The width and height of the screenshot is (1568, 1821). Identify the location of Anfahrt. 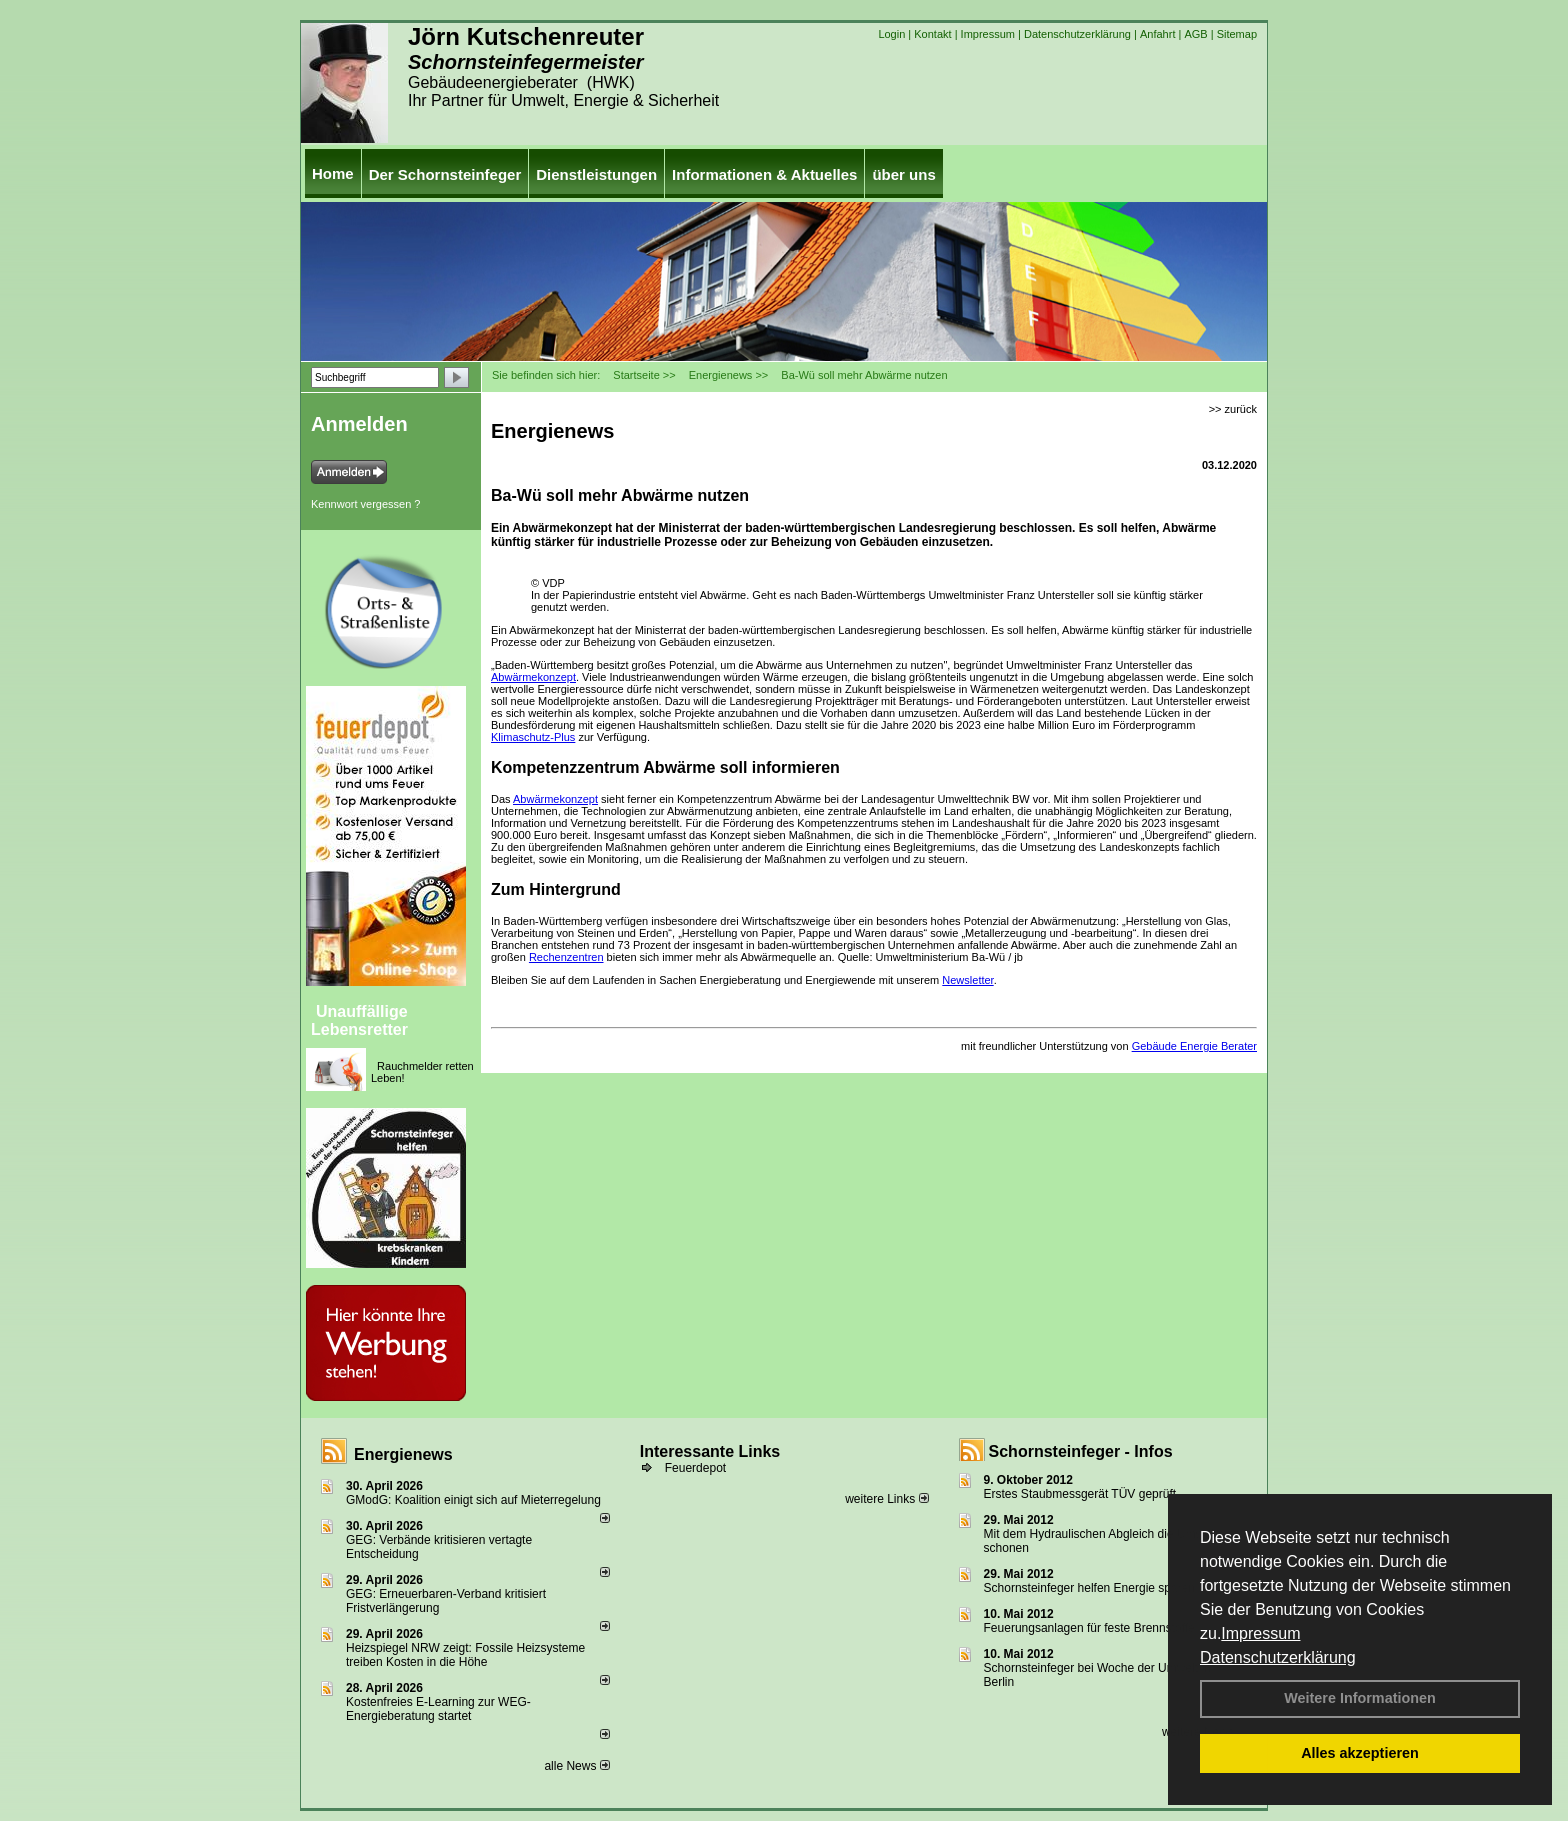
(1157, 34).